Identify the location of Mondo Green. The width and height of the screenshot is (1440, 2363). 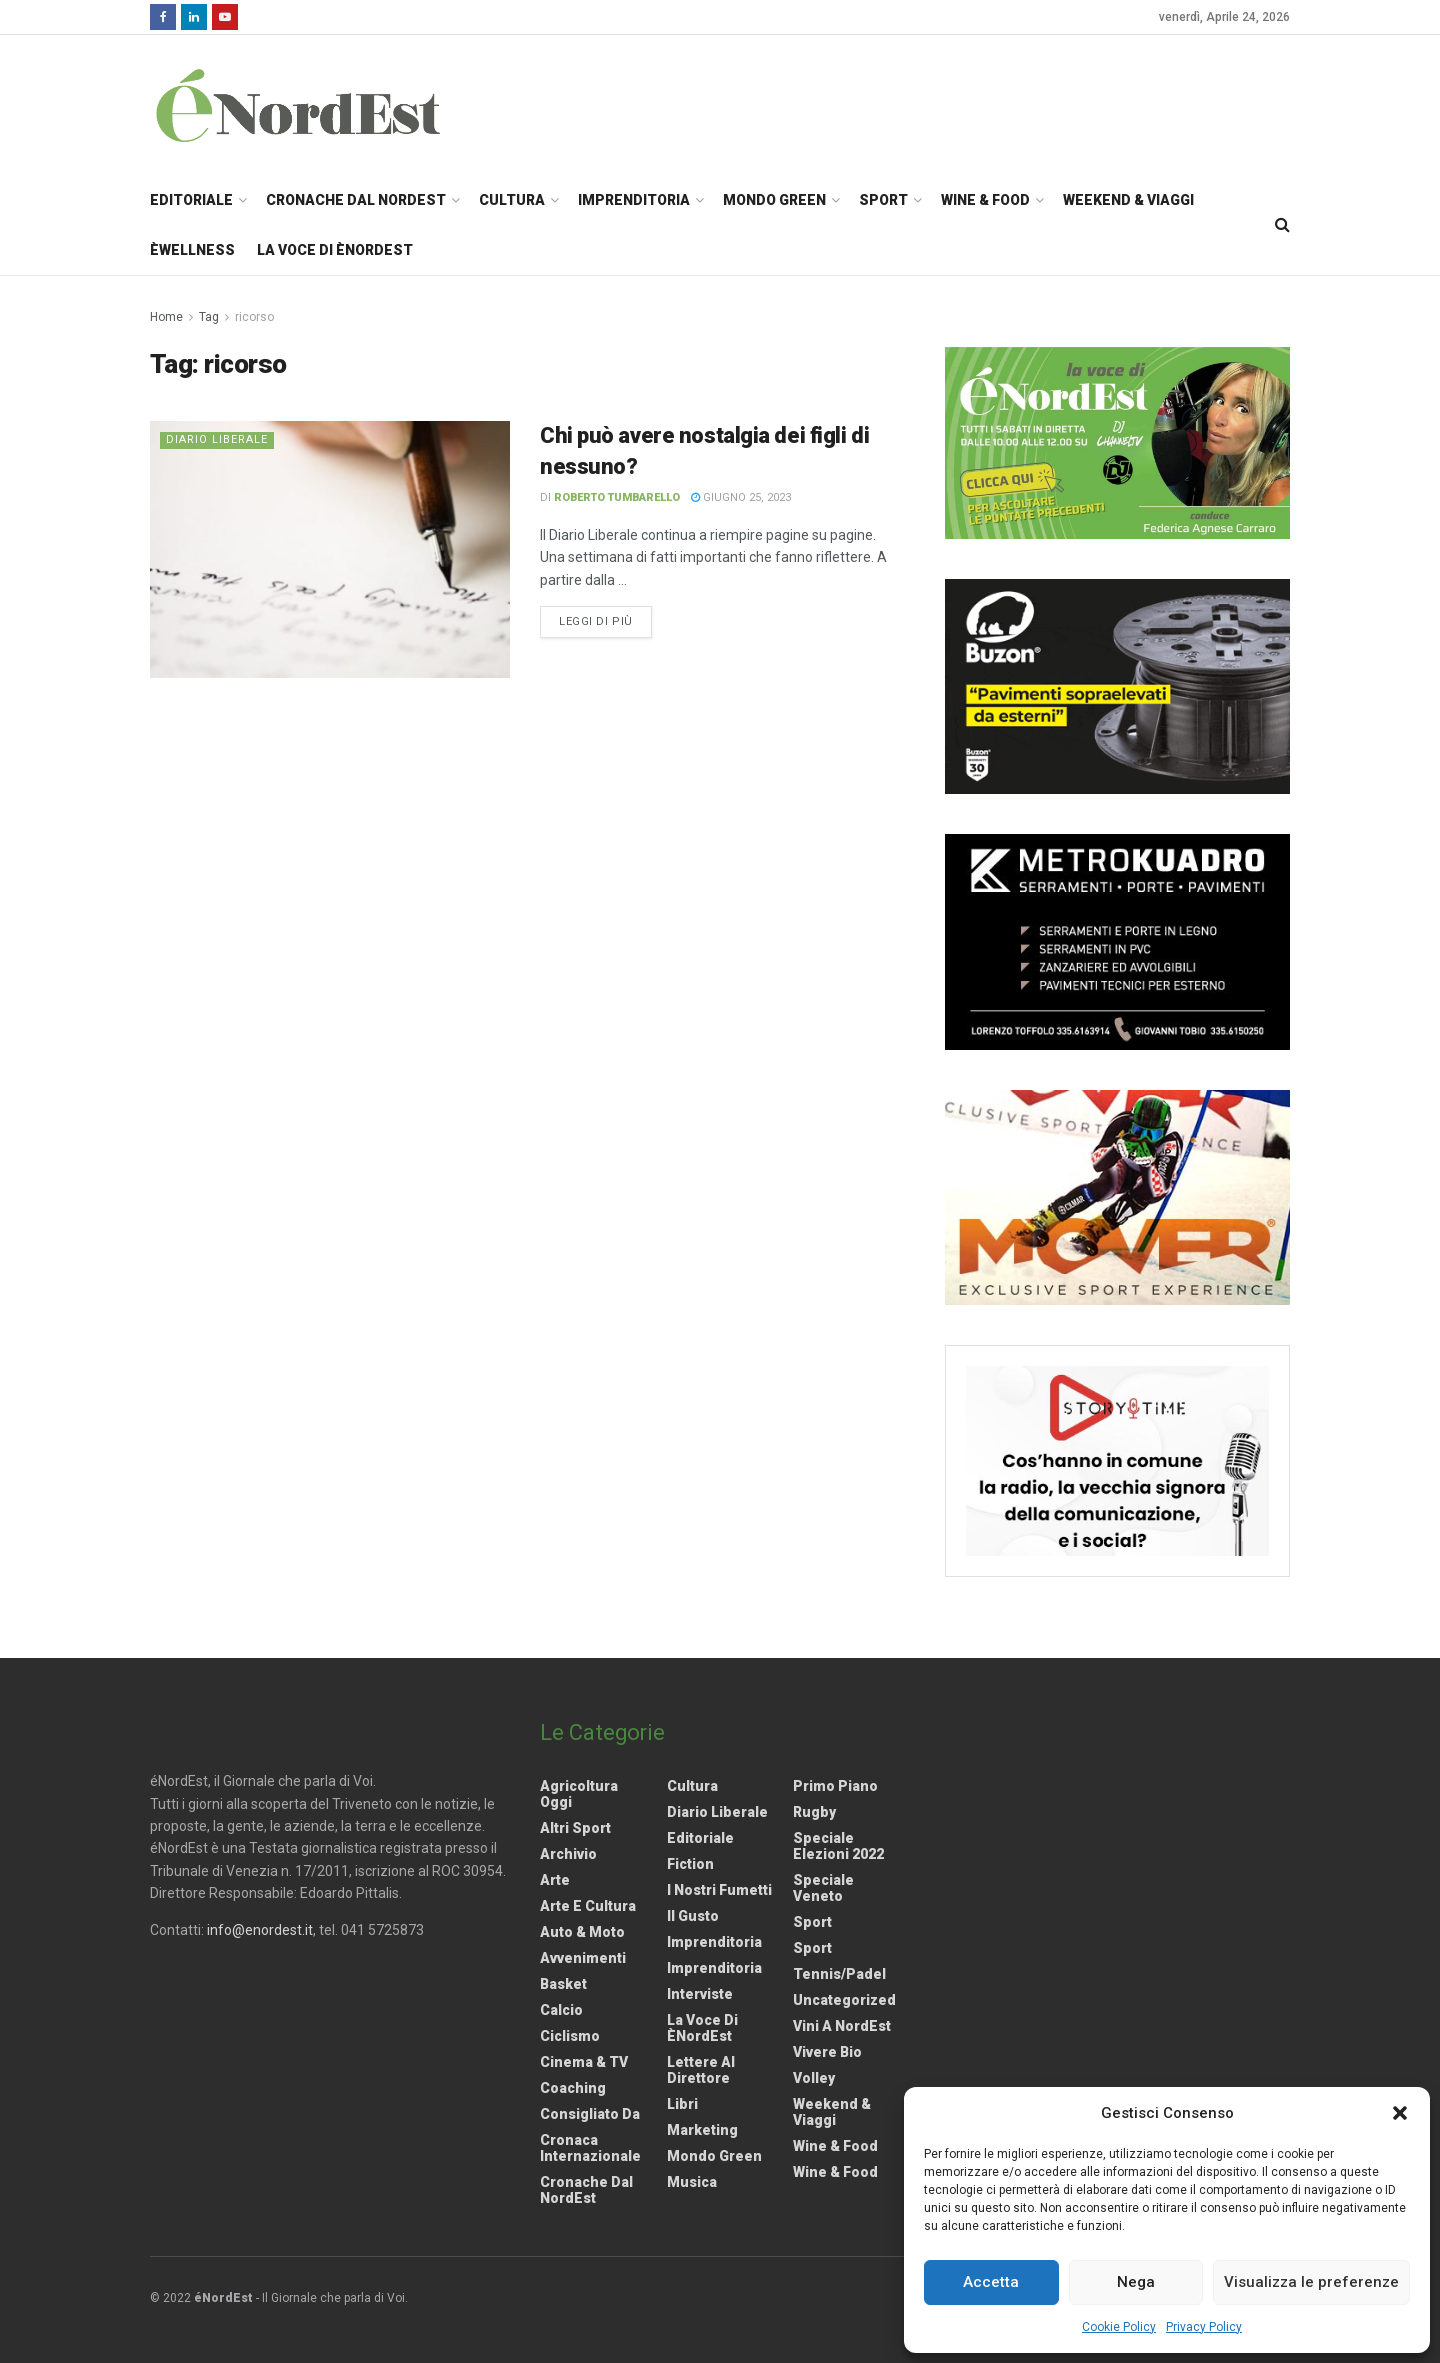
(774, 200).